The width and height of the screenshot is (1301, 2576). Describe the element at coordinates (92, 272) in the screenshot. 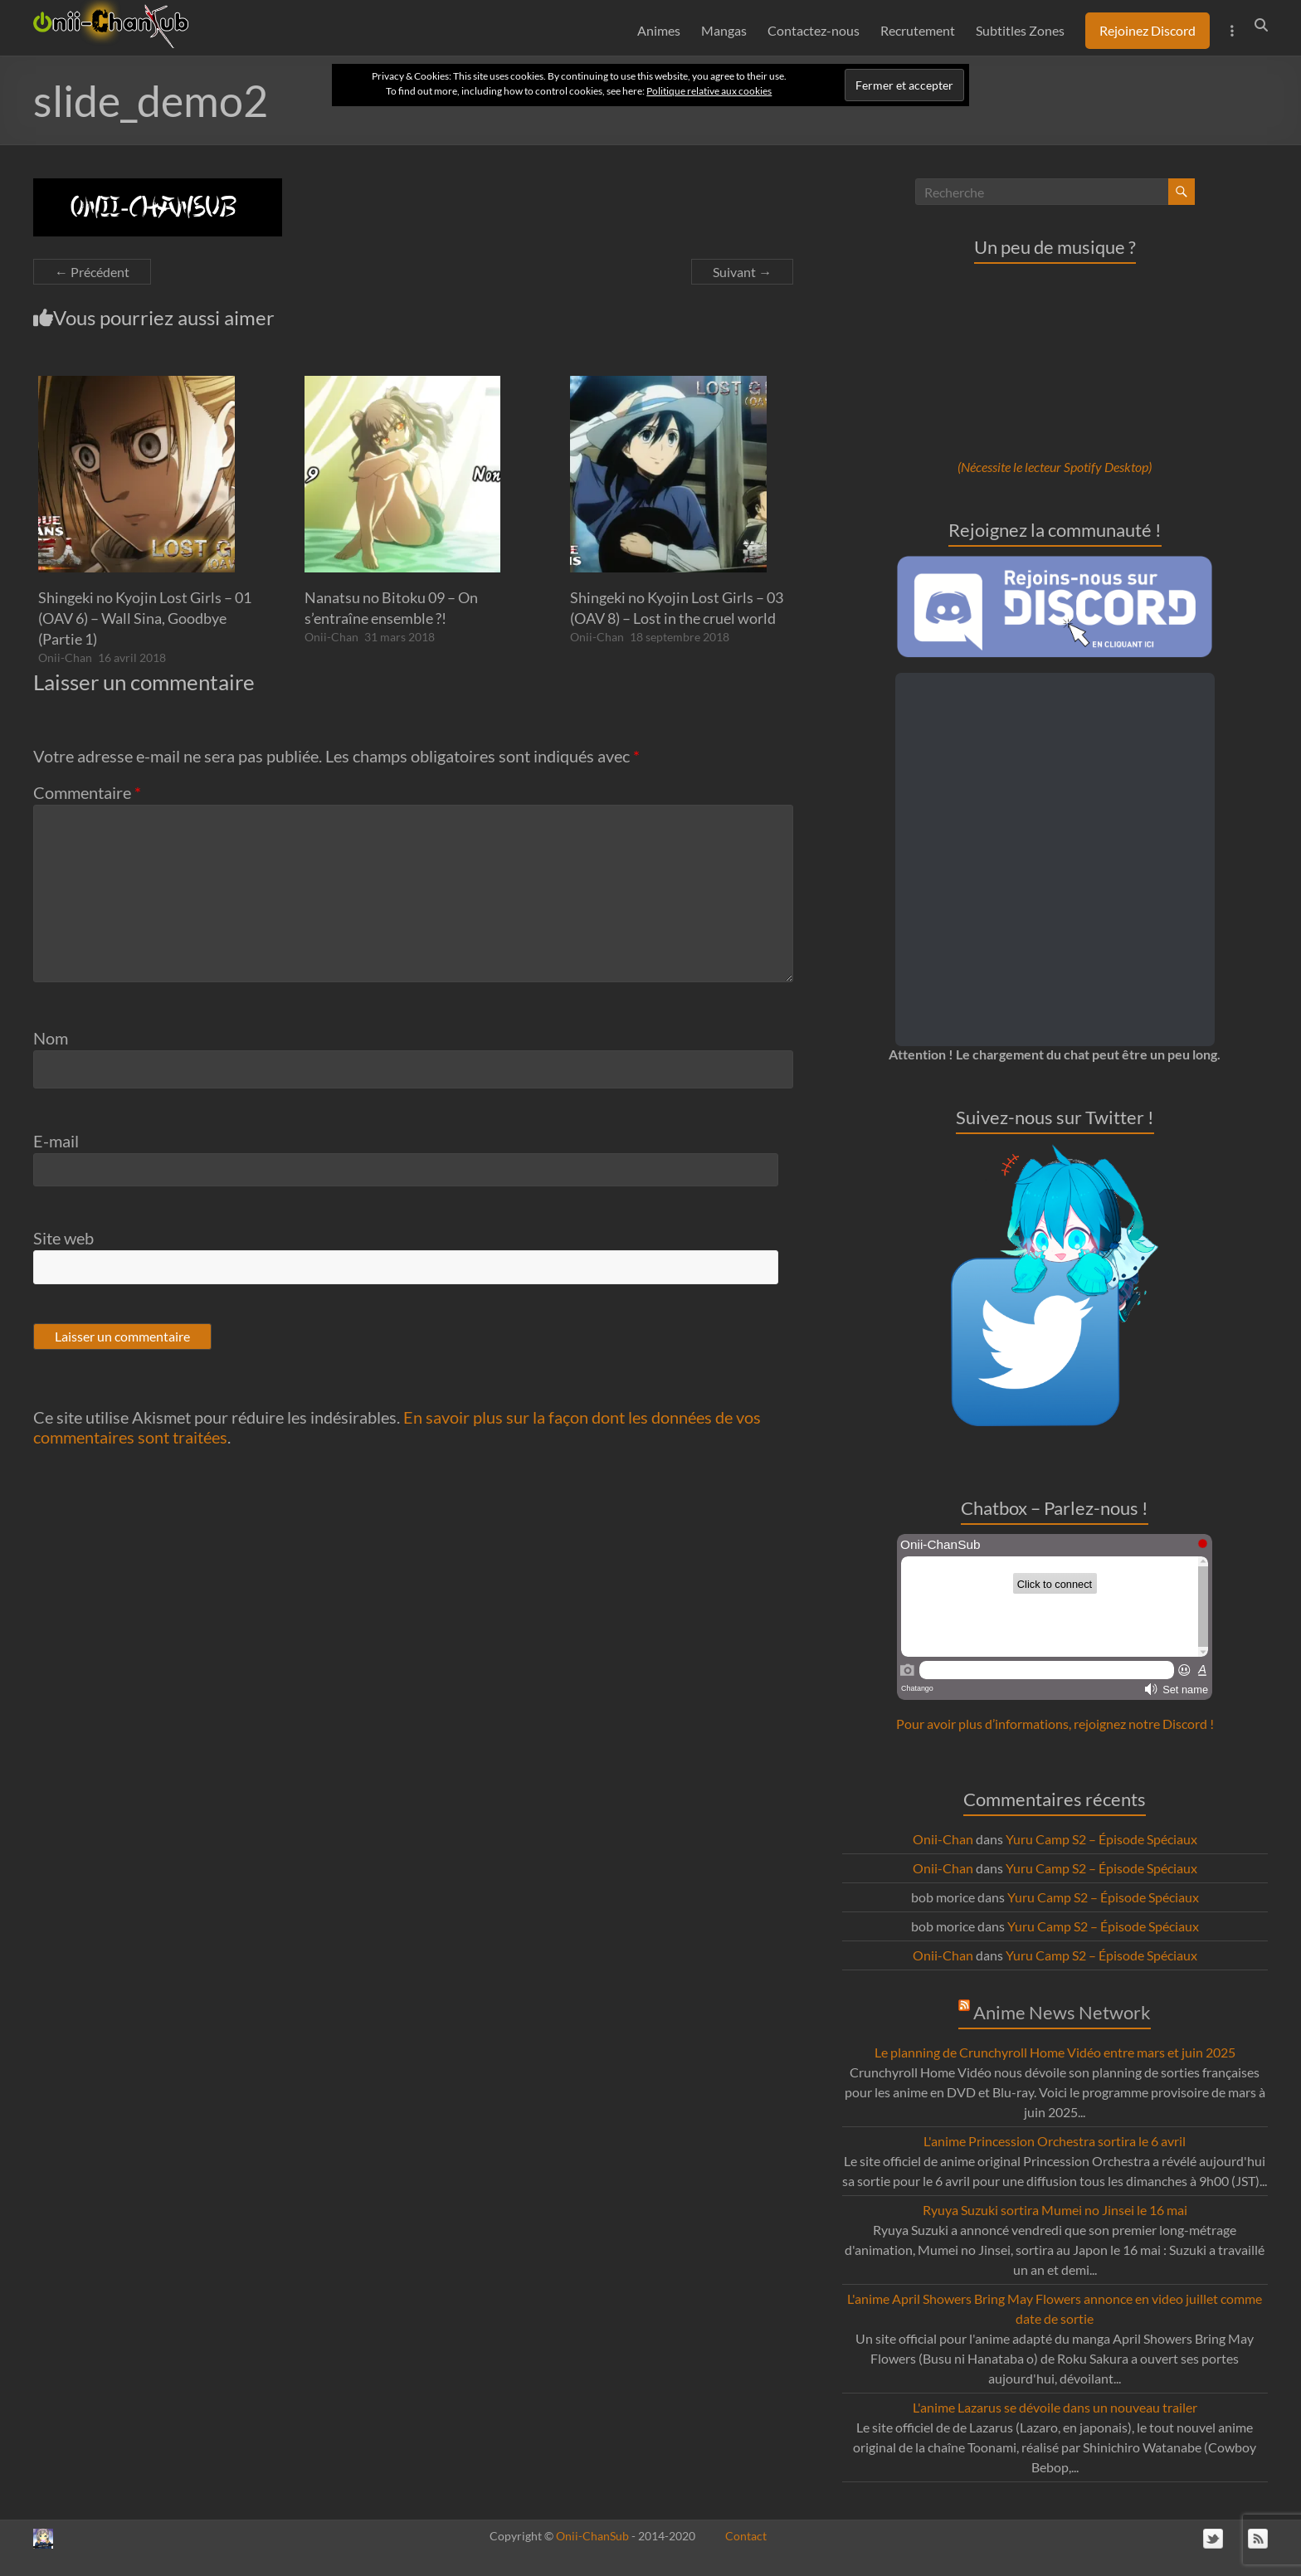

I see `← Précédent` at that location.